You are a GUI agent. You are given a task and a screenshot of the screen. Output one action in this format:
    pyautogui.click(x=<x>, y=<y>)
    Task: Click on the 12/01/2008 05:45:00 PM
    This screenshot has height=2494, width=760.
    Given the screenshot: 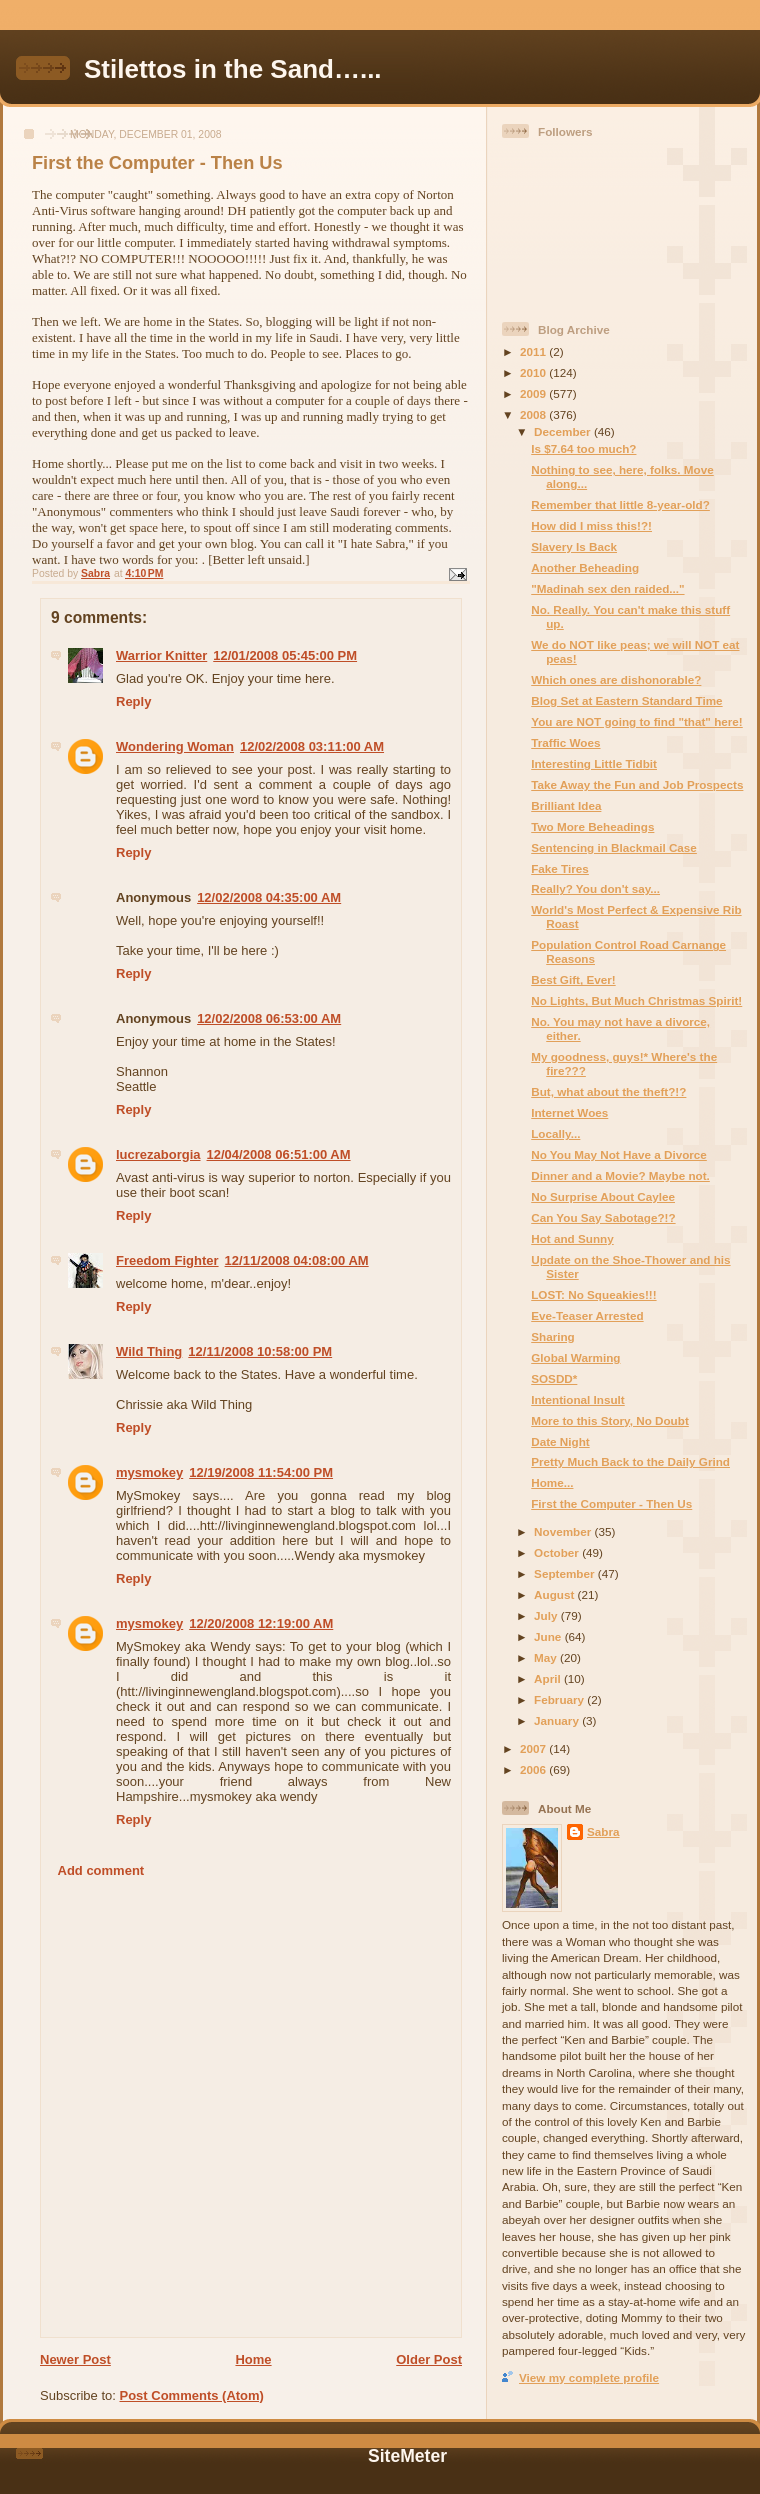 What is the action you would take?
    pyautogui.click(x=285, y=655)
    